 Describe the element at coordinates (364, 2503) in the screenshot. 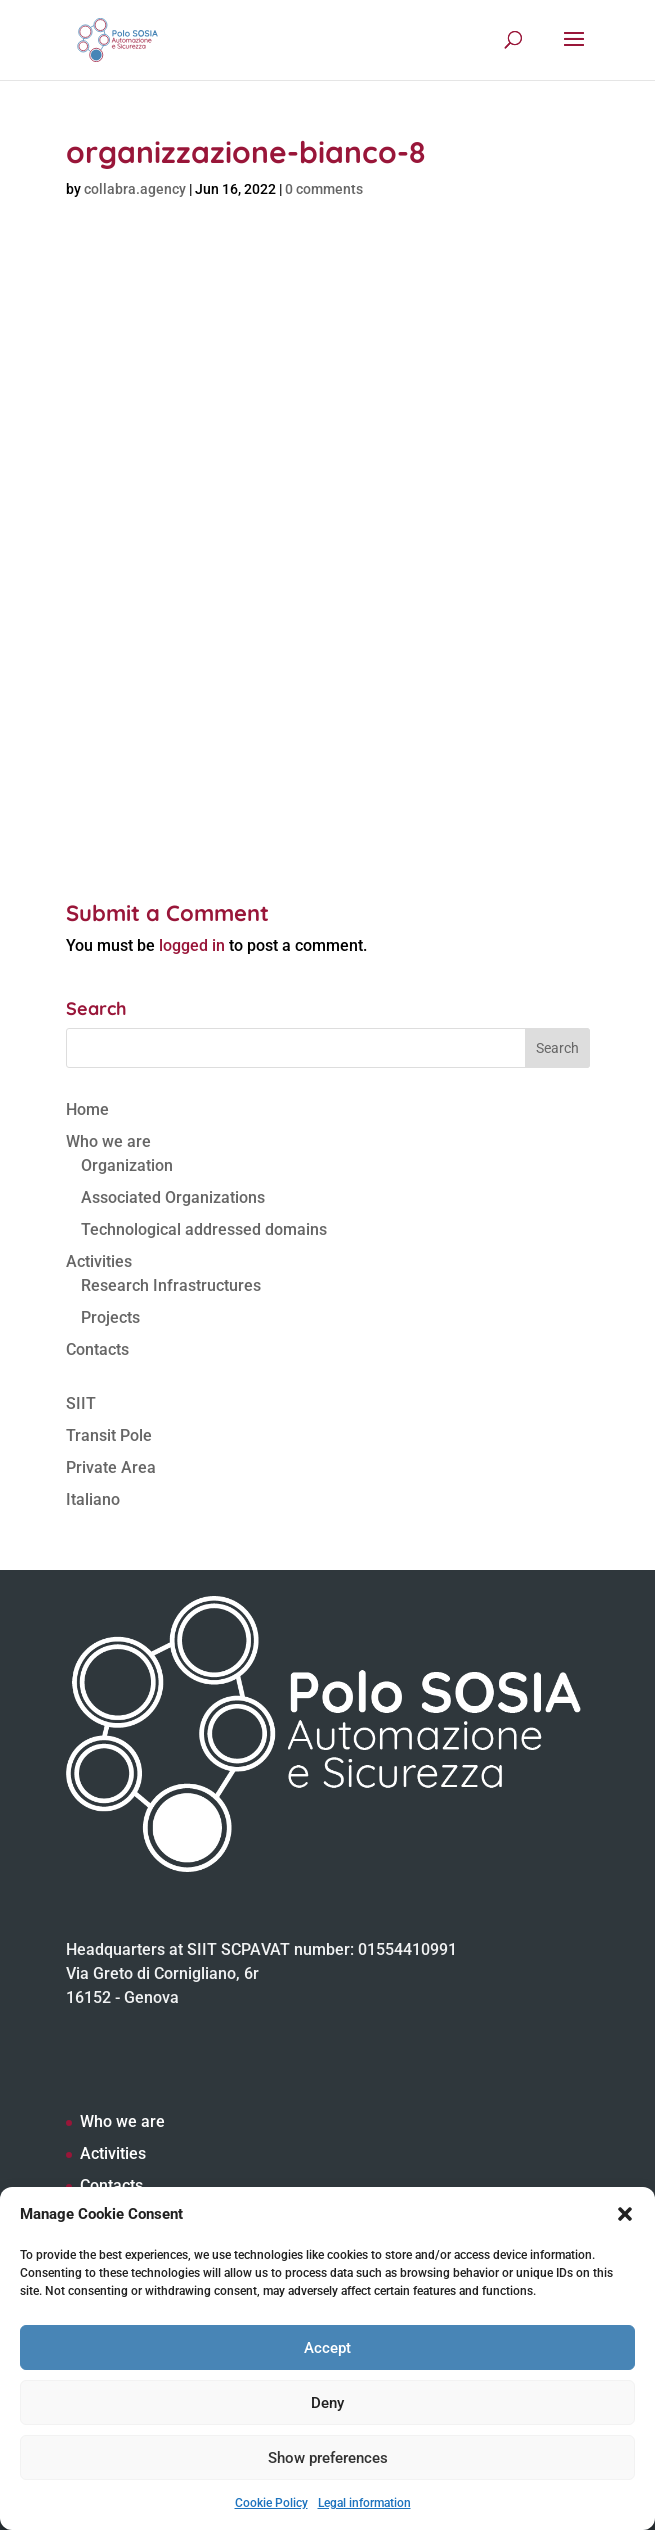

I see `Legal information` at that location.